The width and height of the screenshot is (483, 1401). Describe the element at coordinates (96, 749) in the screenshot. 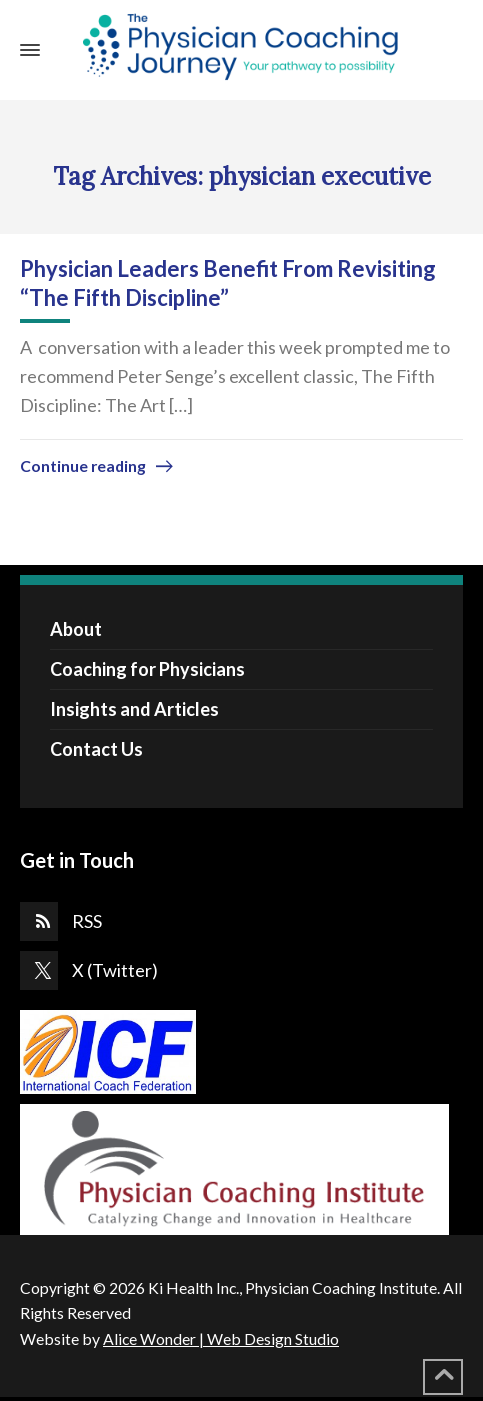

I see `Contact Us` at that location.